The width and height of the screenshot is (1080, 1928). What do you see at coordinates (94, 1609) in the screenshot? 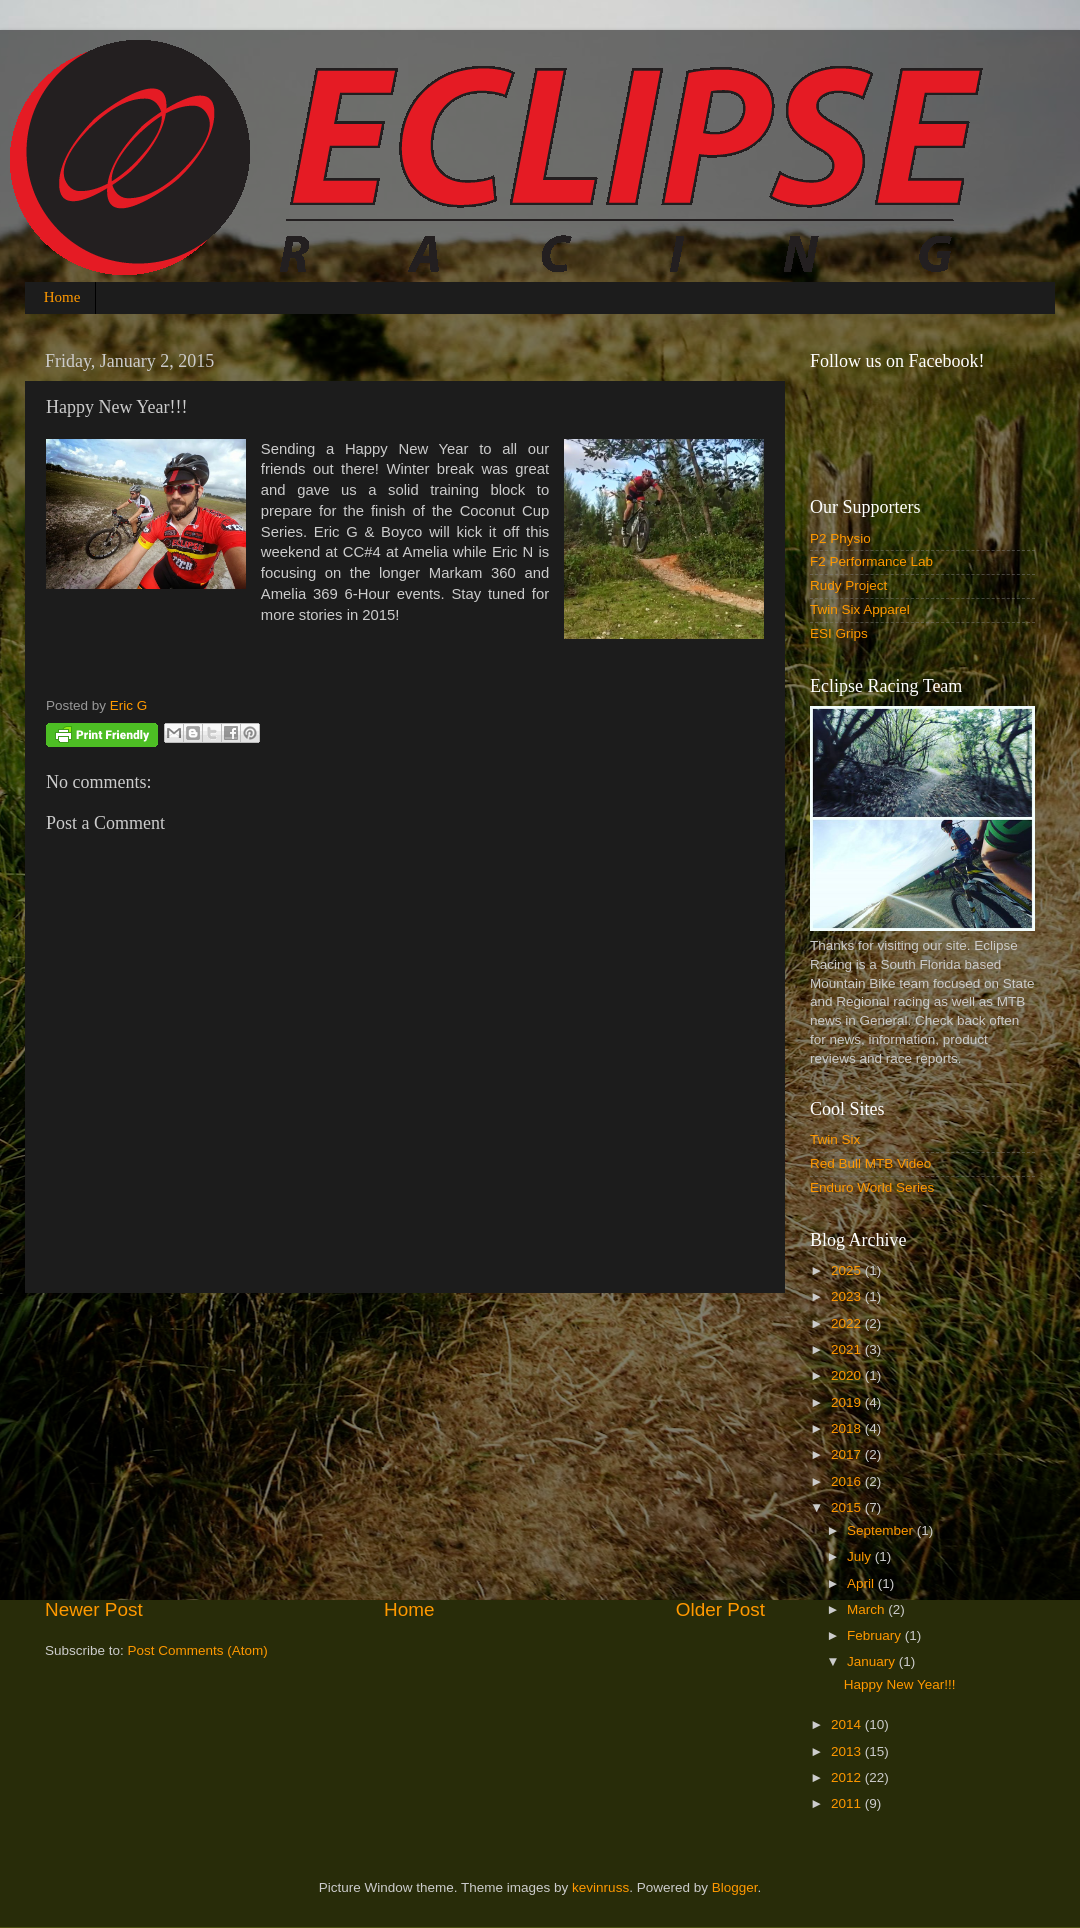
I see `Newer Post` at bounding box center [94, 1609].